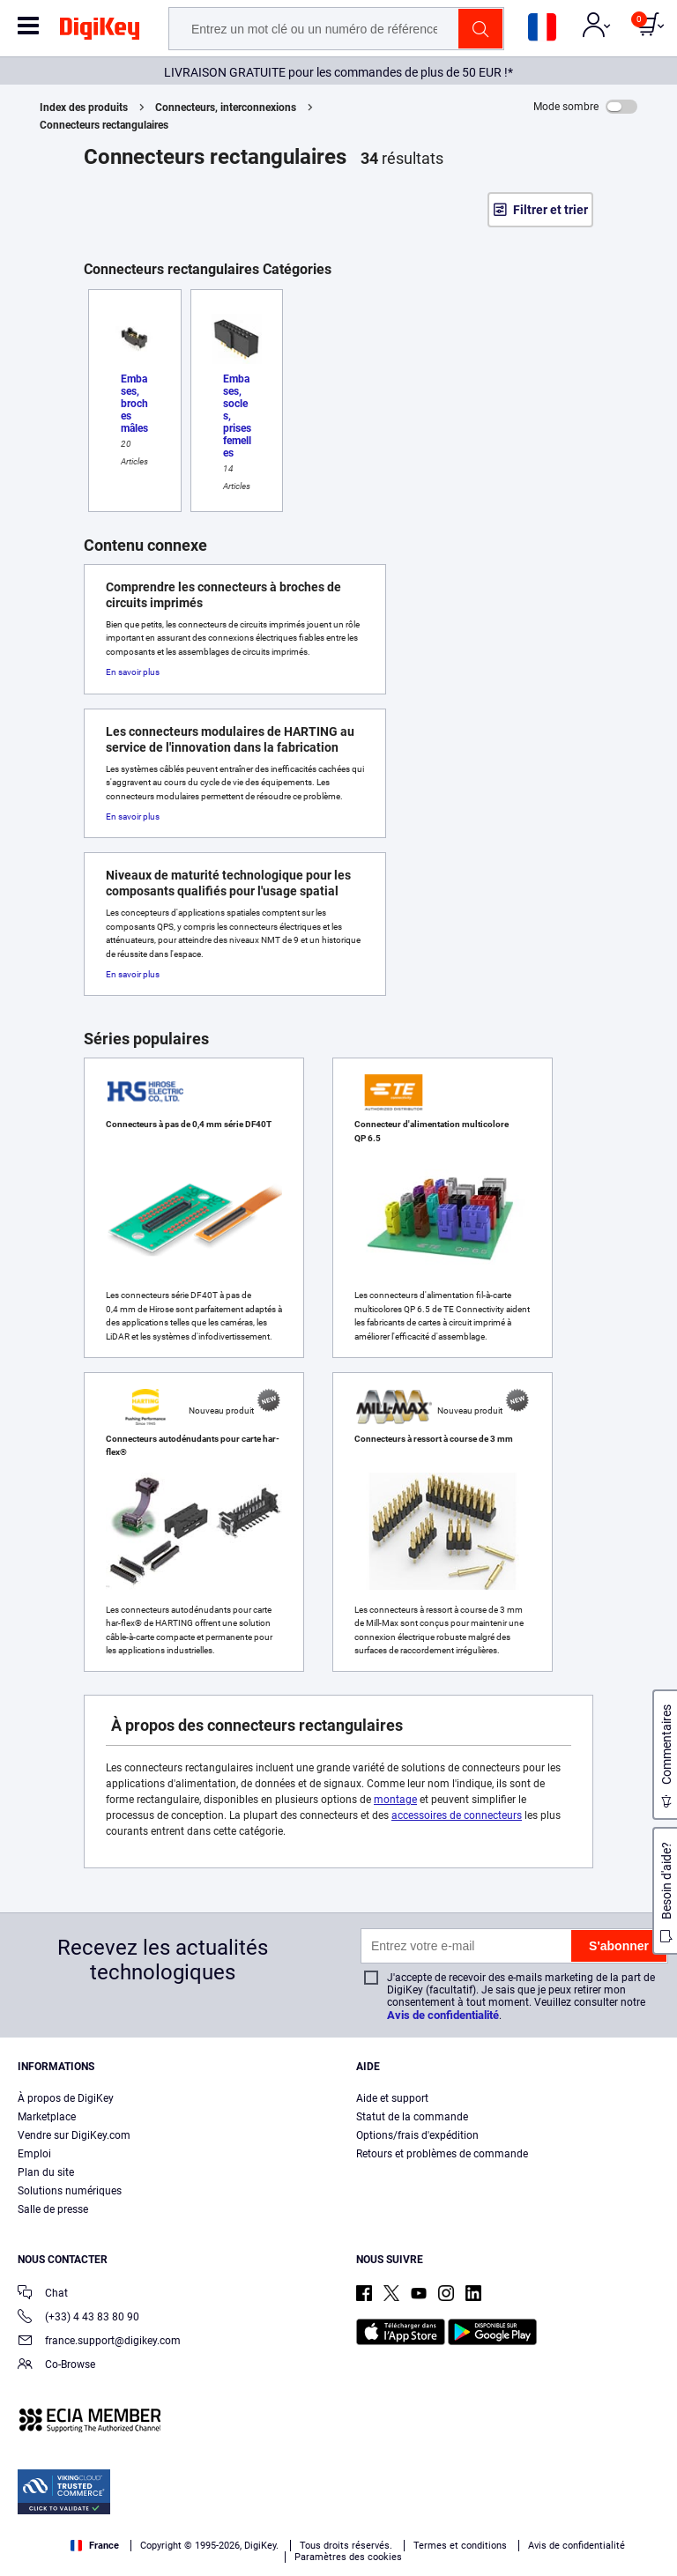  Describe the element at coordinates (348, 2557) in the screenshot. I see `Paramètres des cookies` at that location.